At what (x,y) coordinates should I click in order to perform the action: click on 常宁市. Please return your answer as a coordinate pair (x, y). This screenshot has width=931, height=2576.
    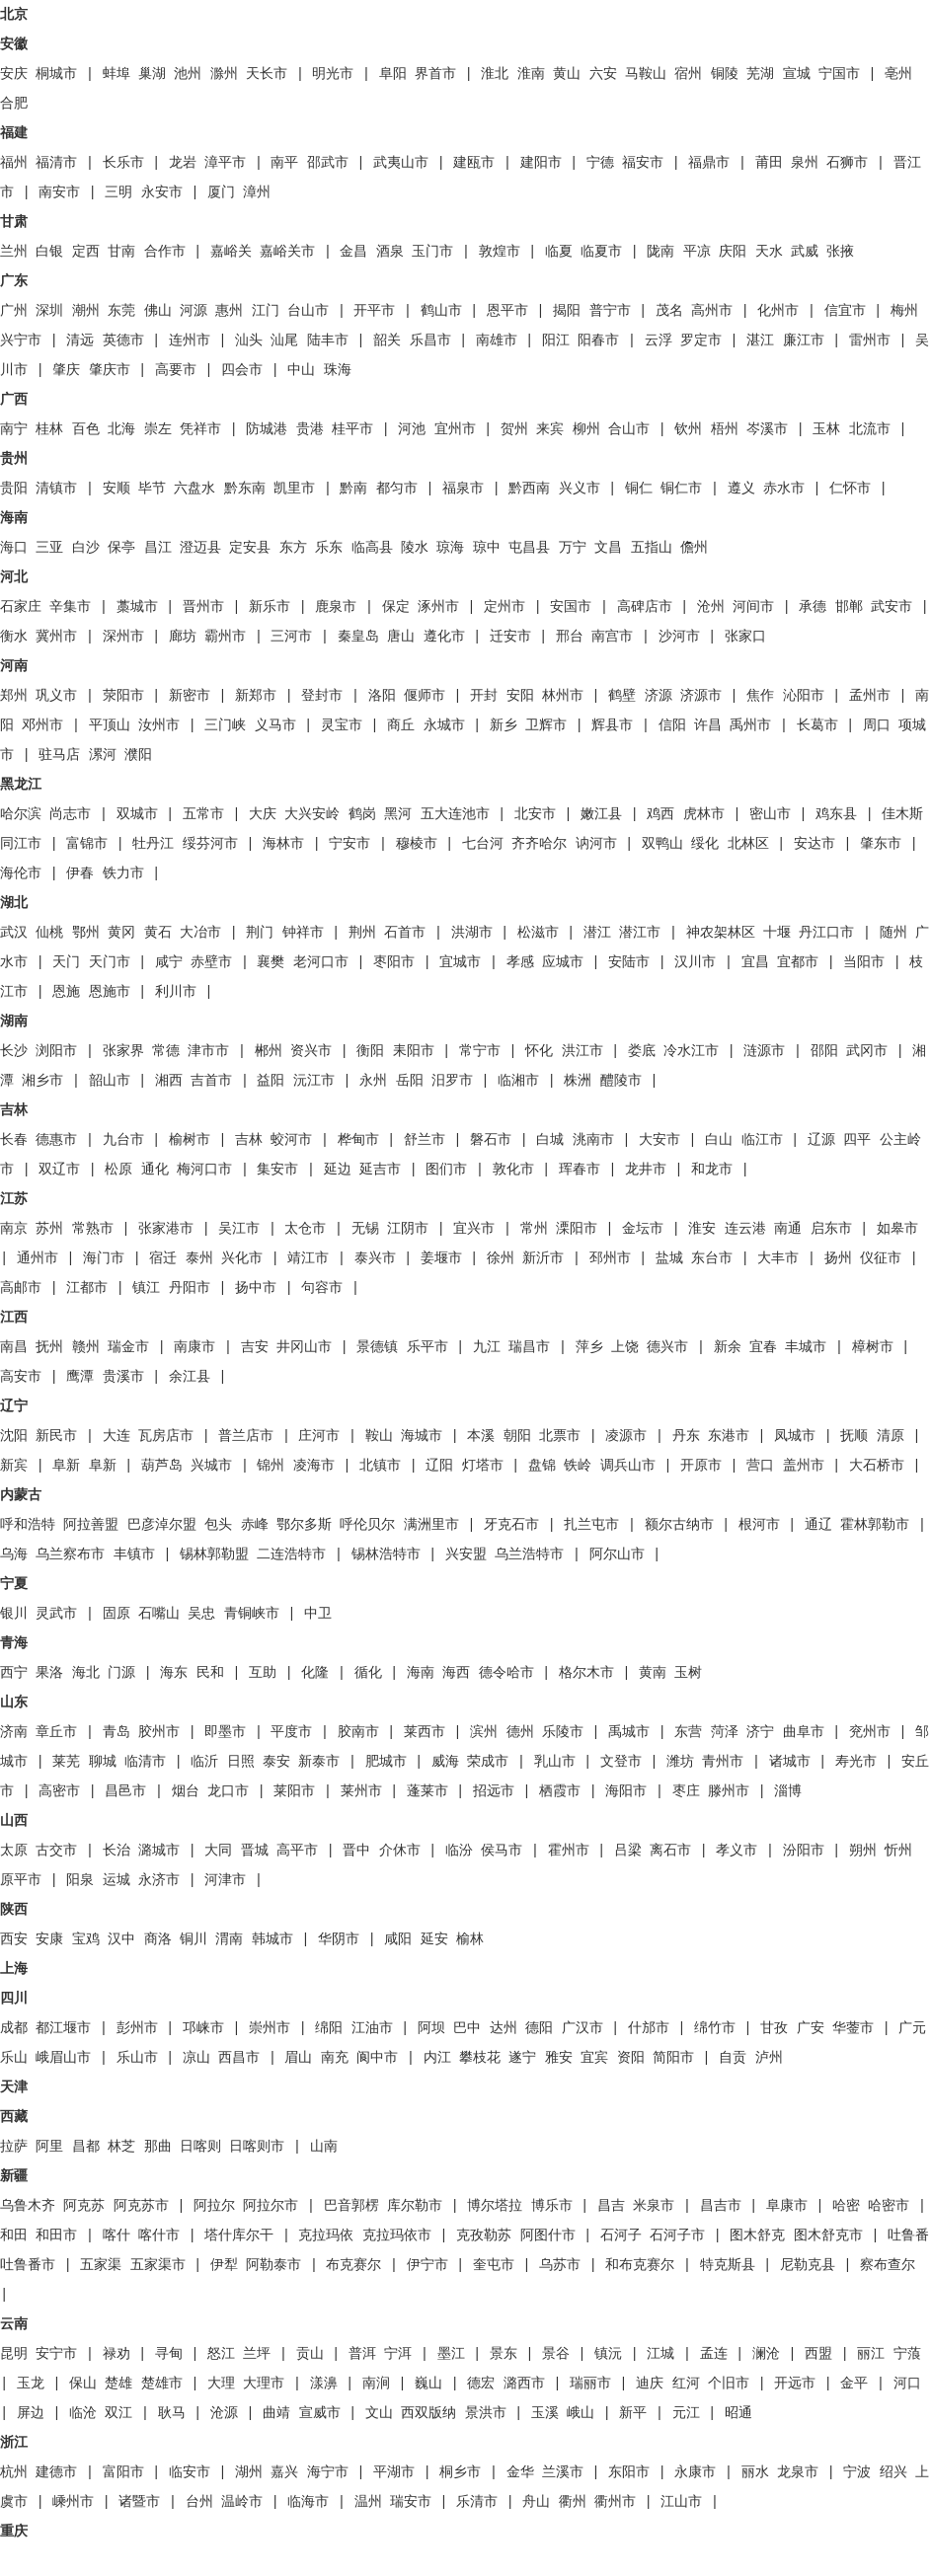
    Looking at the image, I should click on (480, 1051).